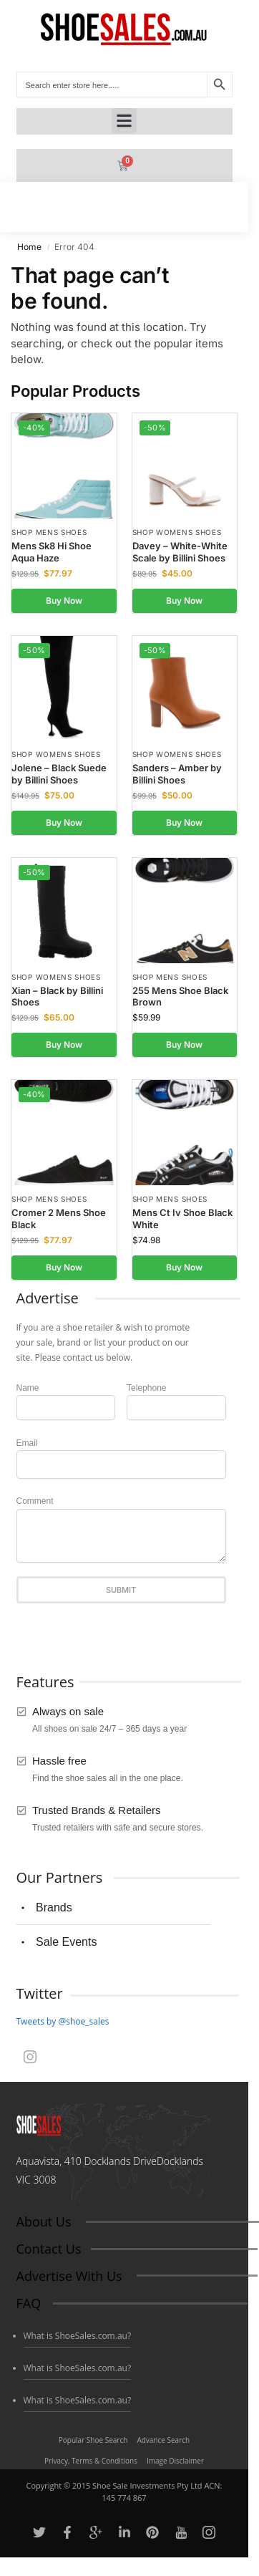  Describe the element at coordinates (59, 774) in the screenshot. I see `Jolene – Black Suede by Billini Shoes` at that location.